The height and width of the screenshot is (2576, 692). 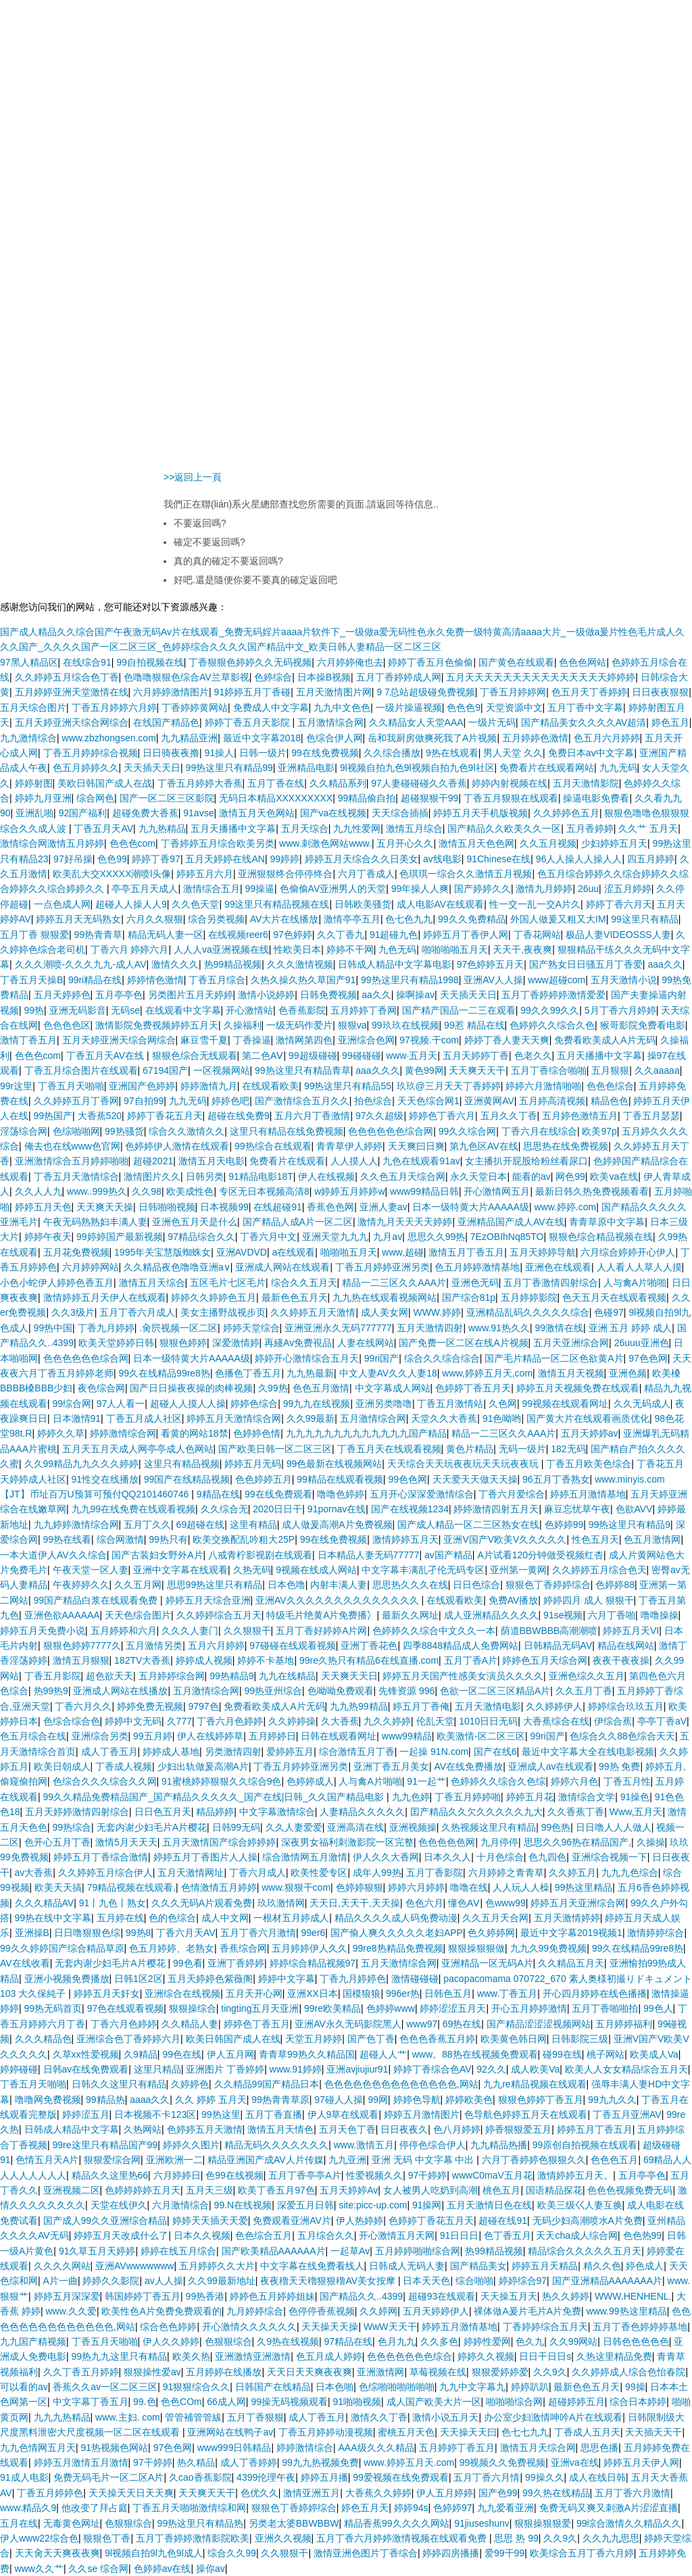 What do you see at coordinates (83, 813) in the screenshot?
I see `92国产福利` at bounding box center [83, 813].